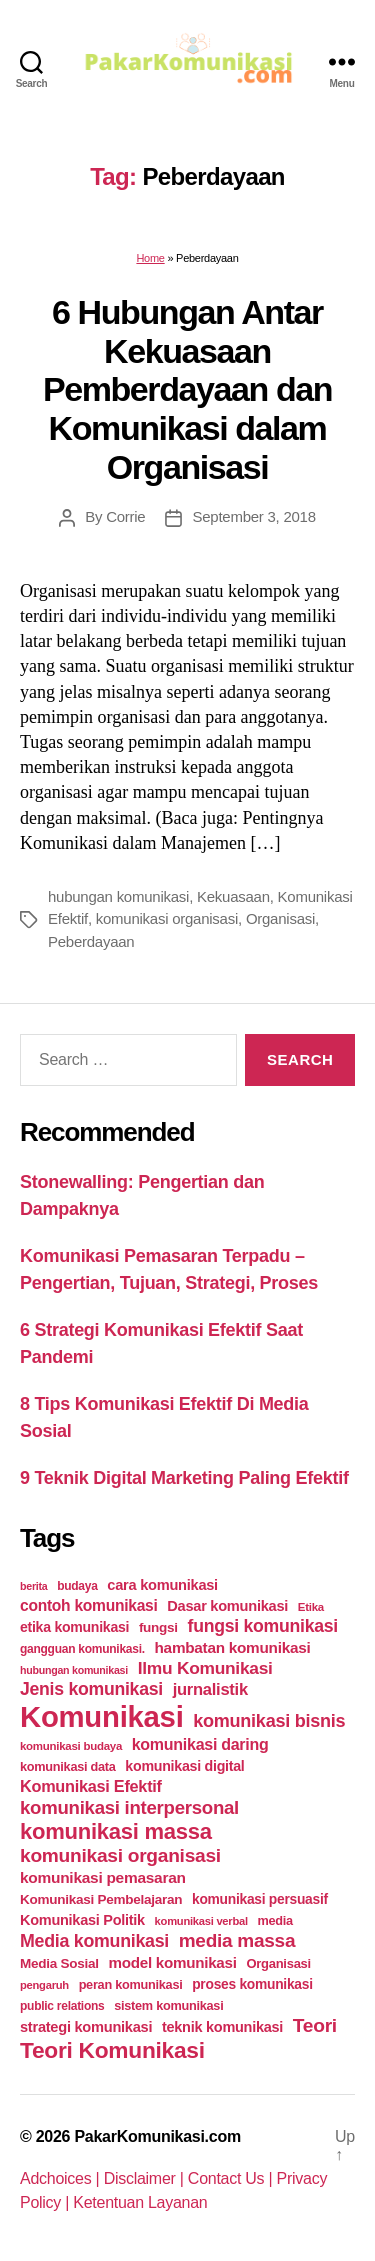 This screenshot has width=375, height=2261. Describe the element at coordinates (205, 1668) in the screenshot. I see `Ilmu Komunikasi [Ilmu Komunikasi (58 items)]` at that location.